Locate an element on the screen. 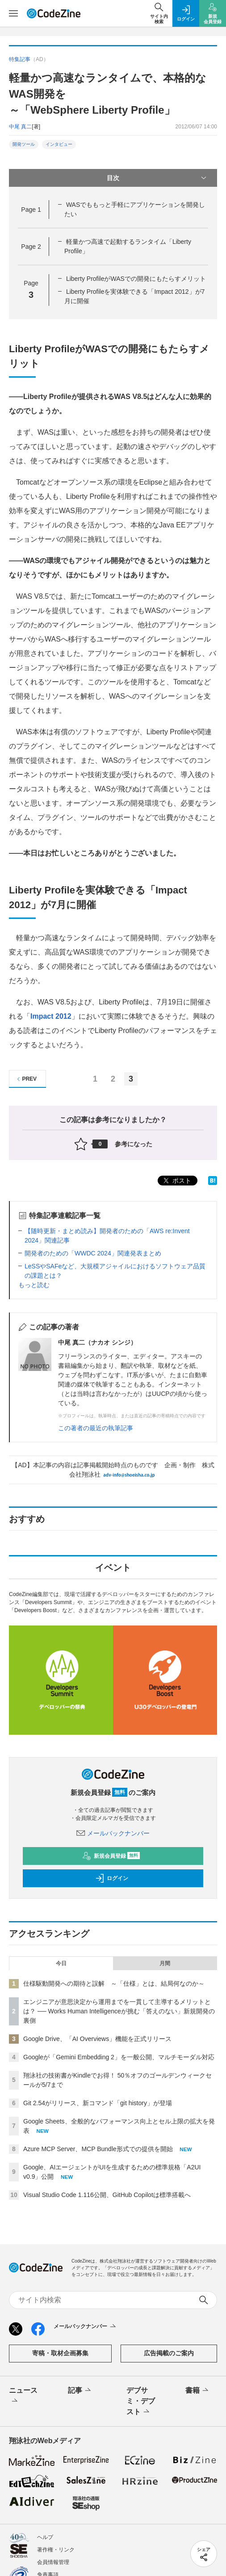 The image size is (226, 2576). Visual Studio Code 1.116公開、GitHub Copilotは標準搭載へ is located at coordinates (107, 2194).